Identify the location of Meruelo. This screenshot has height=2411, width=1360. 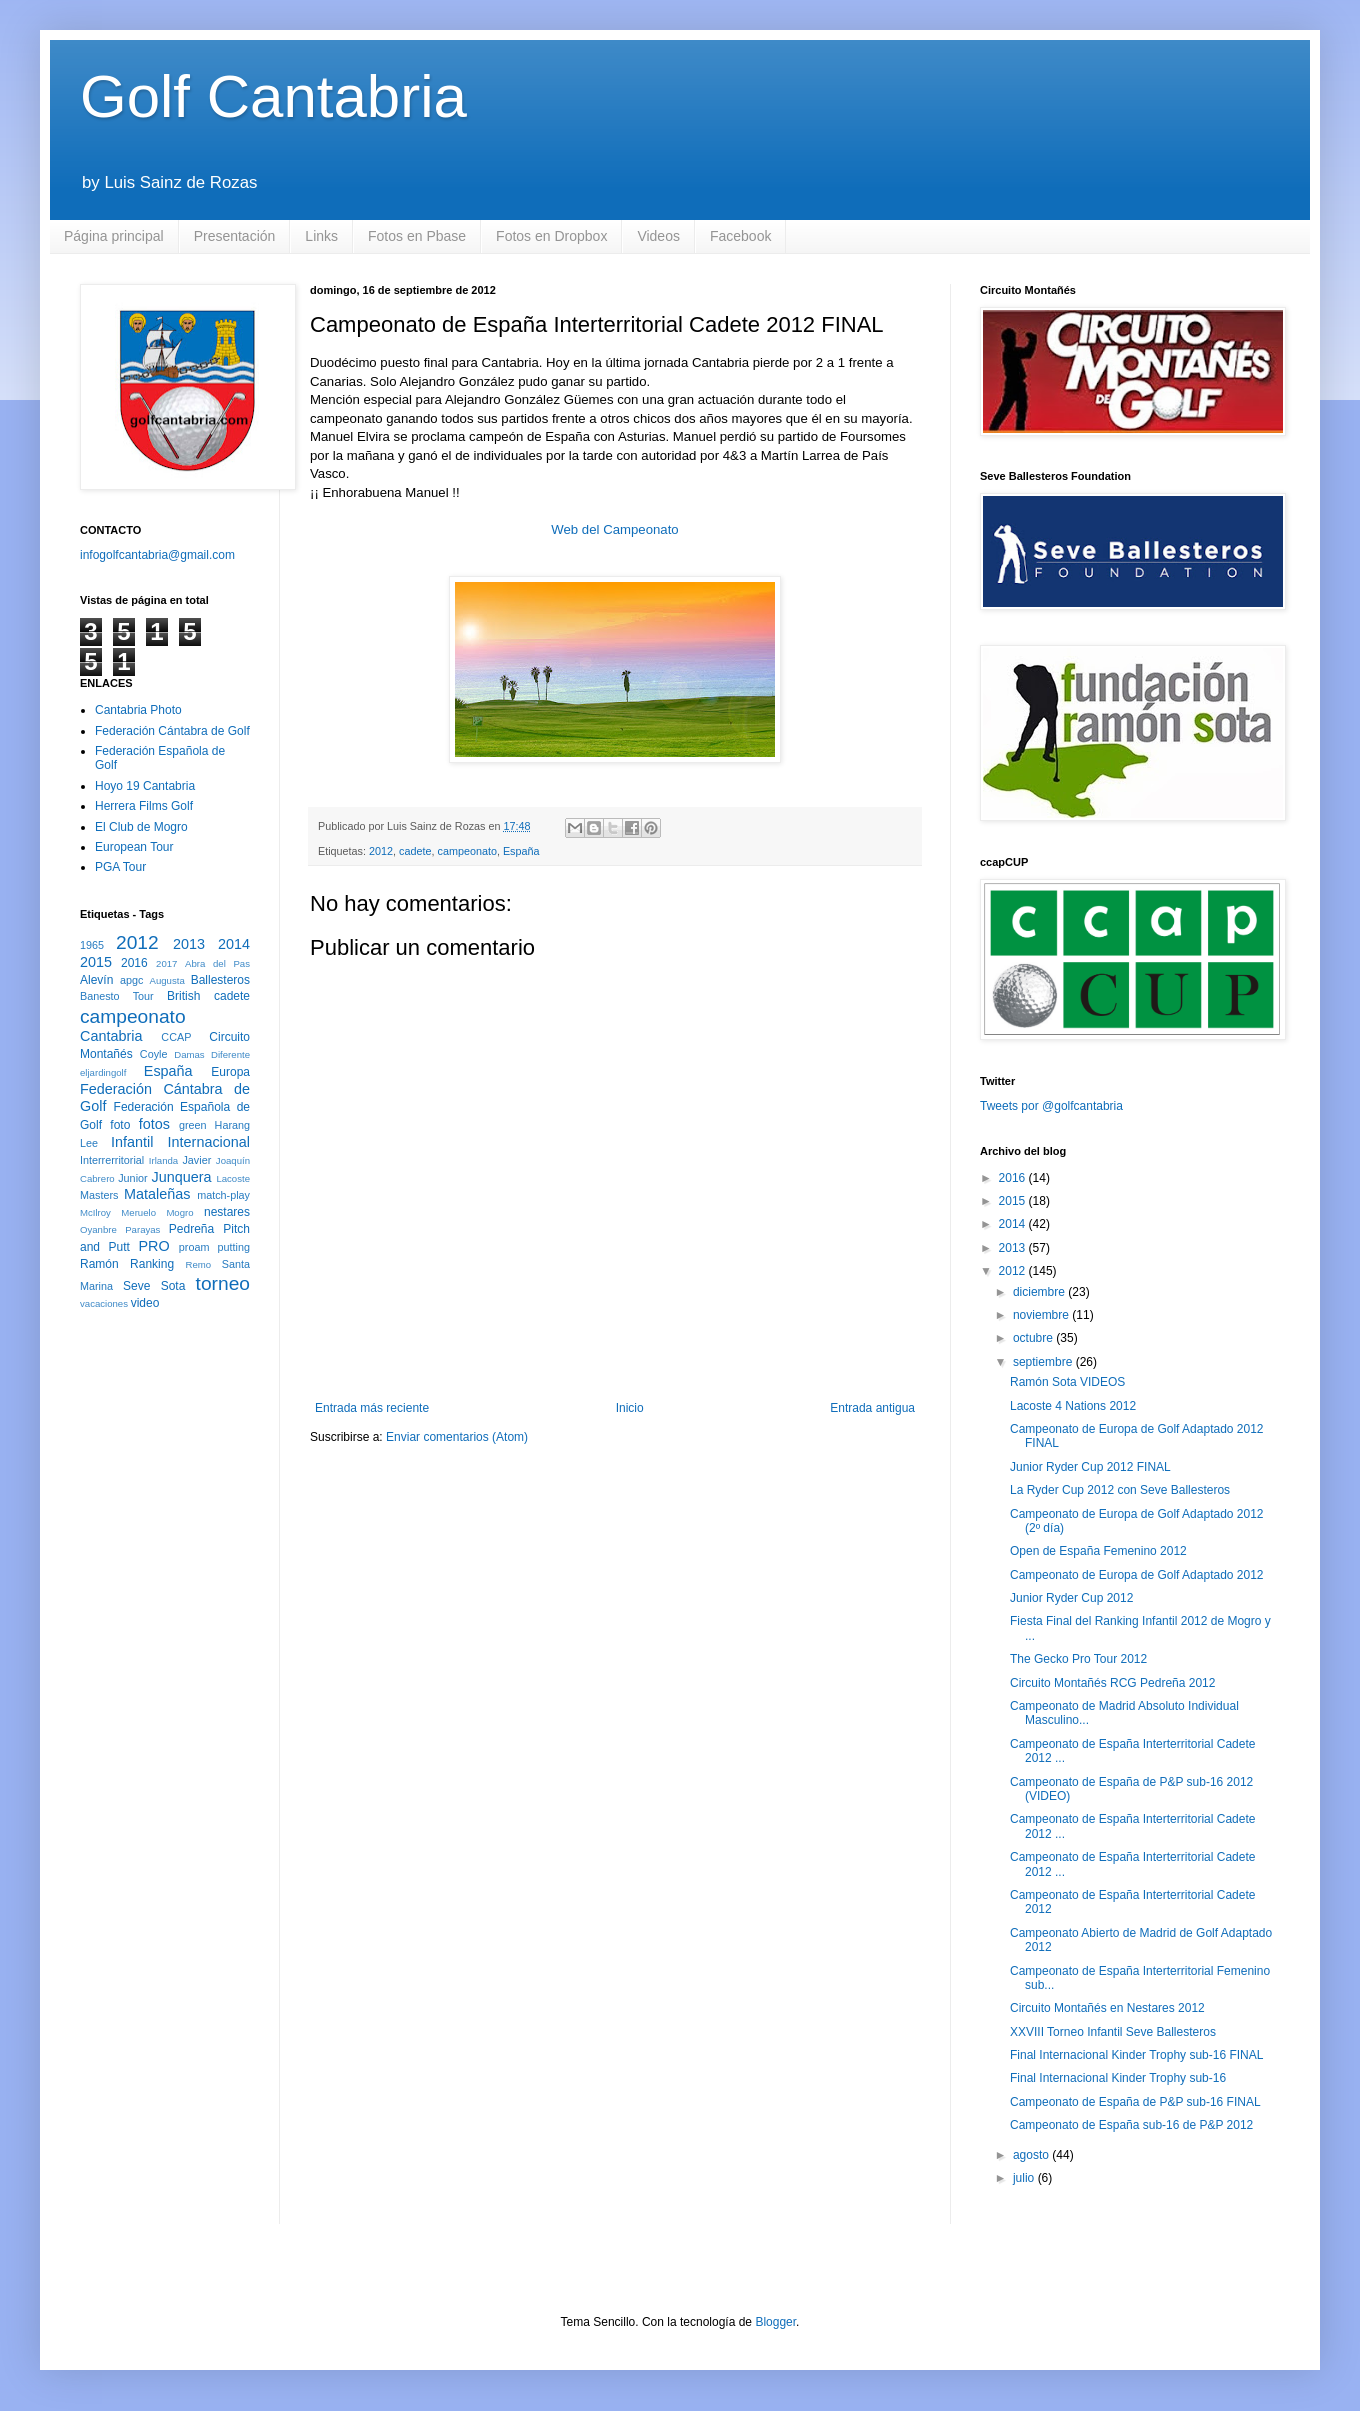
(138, 1212).